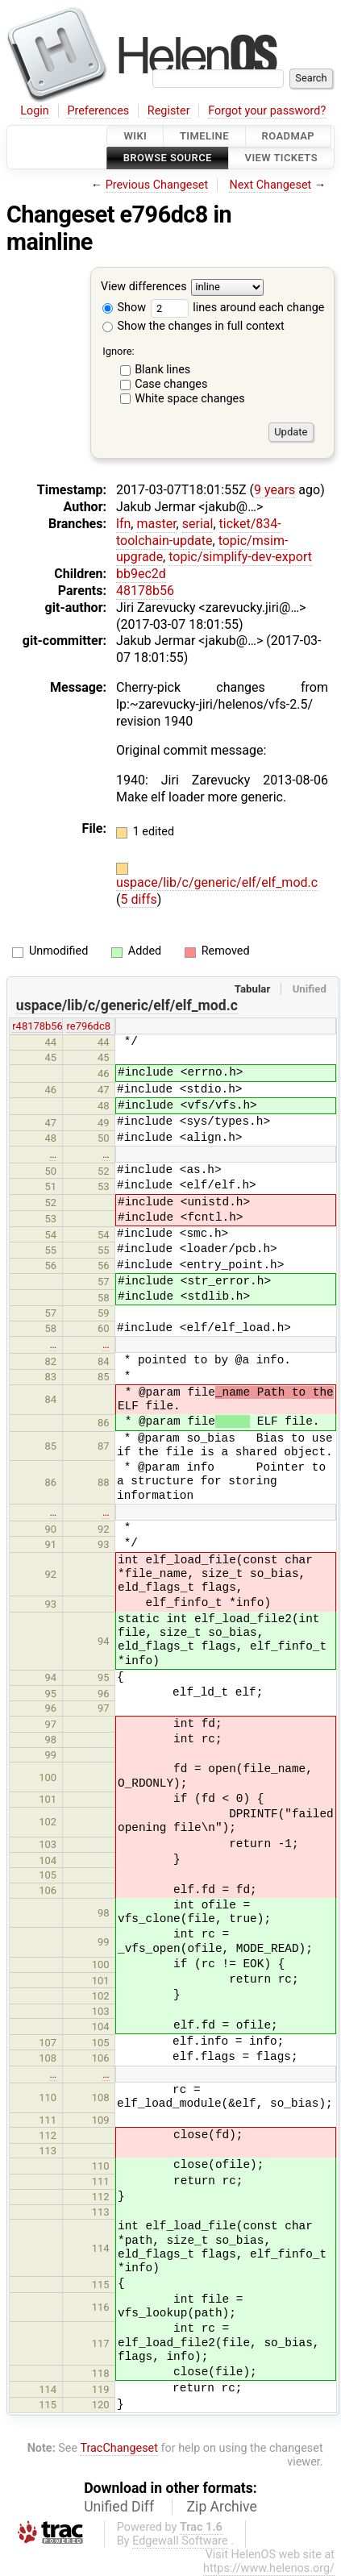 The height and width of the screenshot is (2576, 341). Describe the element at coordinates (190, 399) in the screenshot. I see `White space changes` at that location.